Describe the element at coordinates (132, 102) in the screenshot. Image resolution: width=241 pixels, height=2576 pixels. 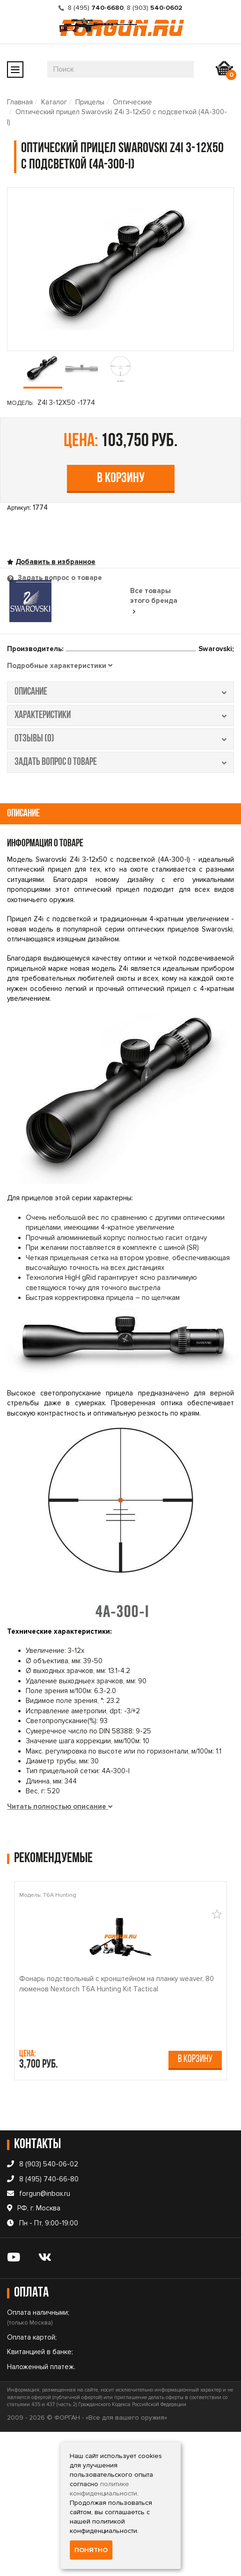
I see `Оптические` at that location.